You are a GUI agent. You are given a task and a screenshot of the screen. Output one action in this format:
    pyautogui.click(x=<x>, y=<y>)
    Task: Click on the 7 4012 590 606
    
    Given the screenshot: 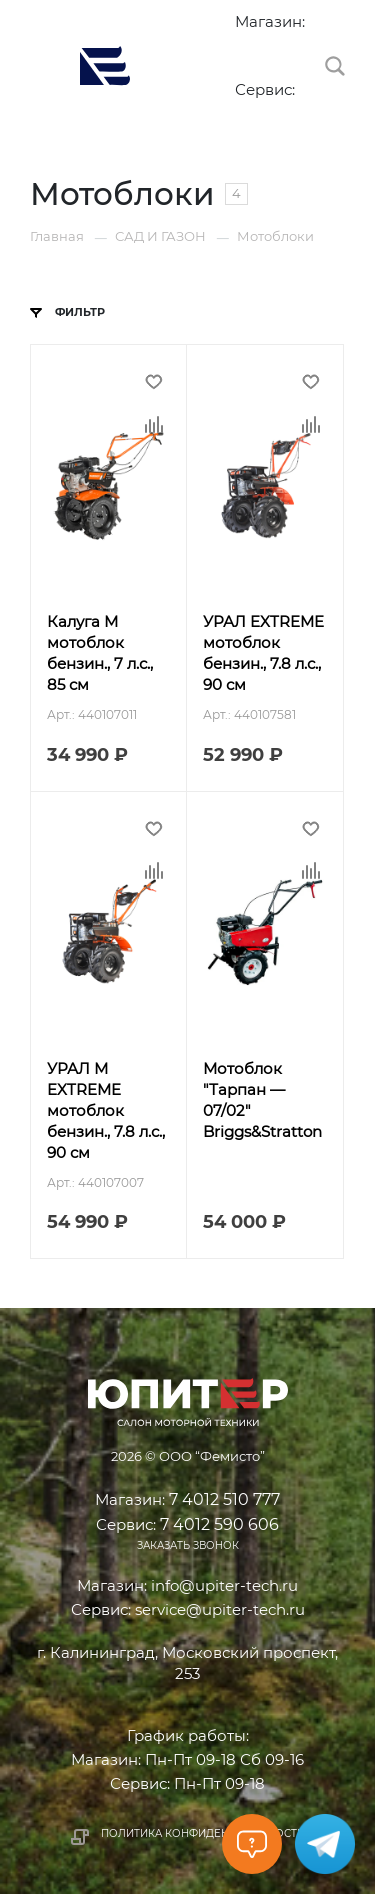 What is the action you would take?
    pyautogui.click(x=245, y=112)
    